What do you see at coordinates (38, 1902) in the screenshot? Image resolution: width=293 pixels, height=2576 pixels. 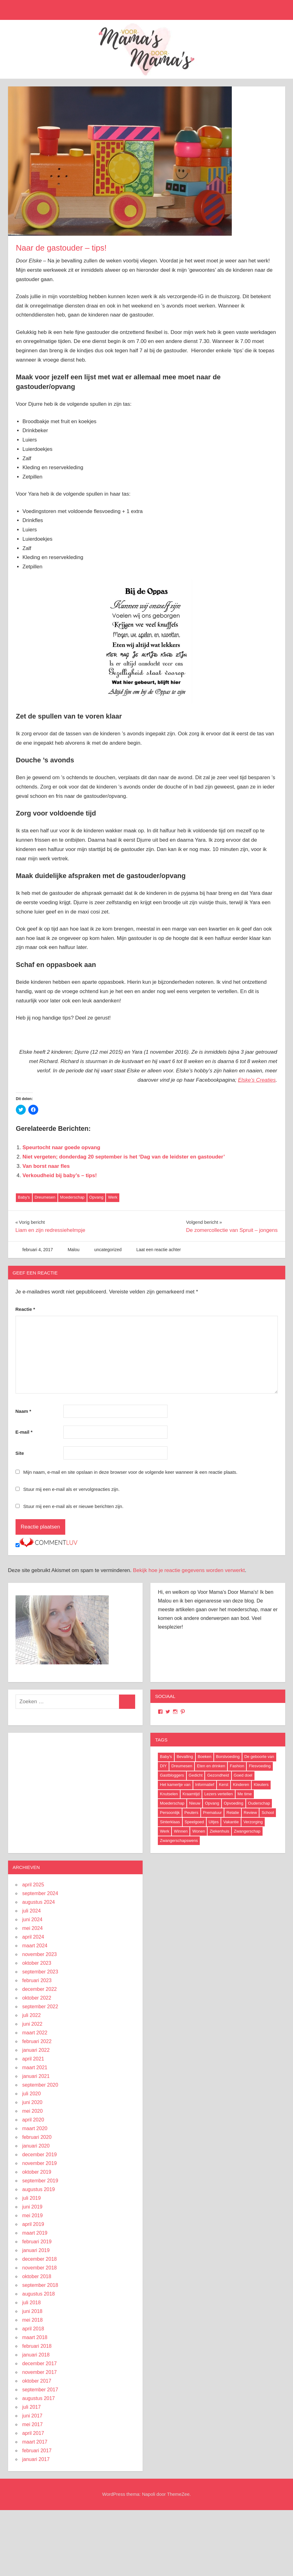 I see `augustus 2024` at bounding box center [38, 1902].